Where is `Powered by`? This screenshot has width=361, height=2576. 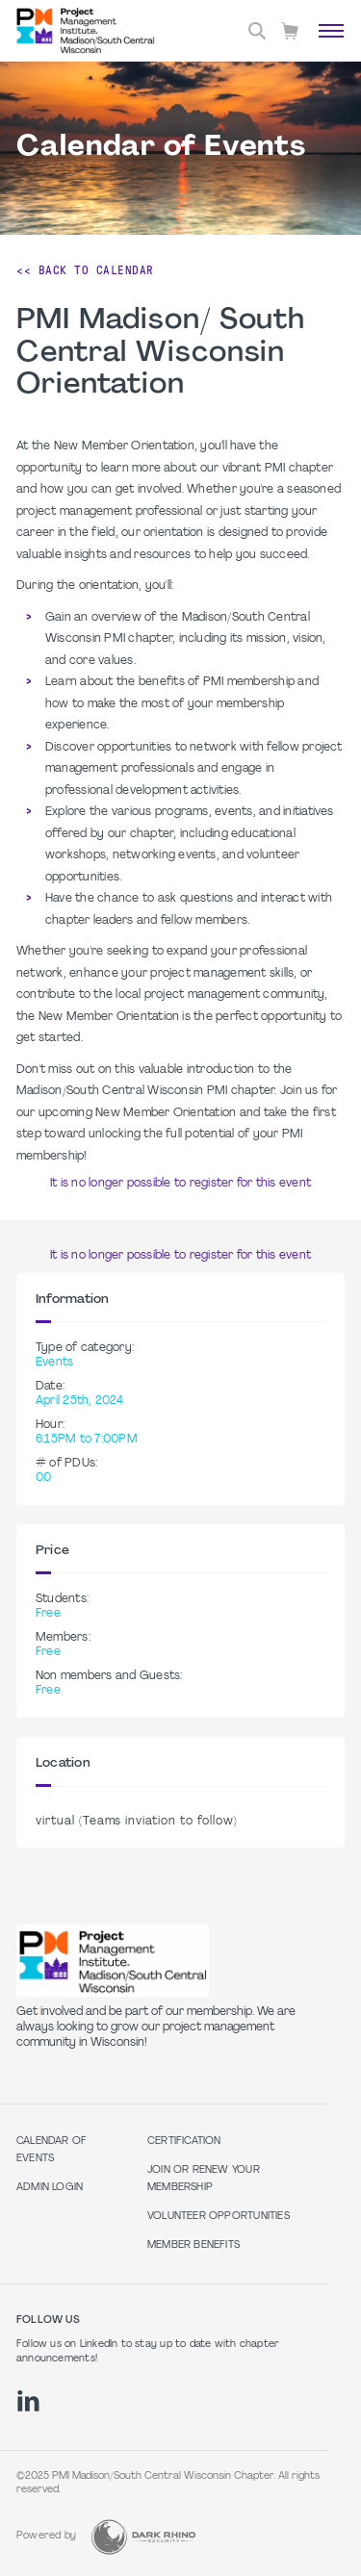
Powered by is located at coordinates (46, 2536).